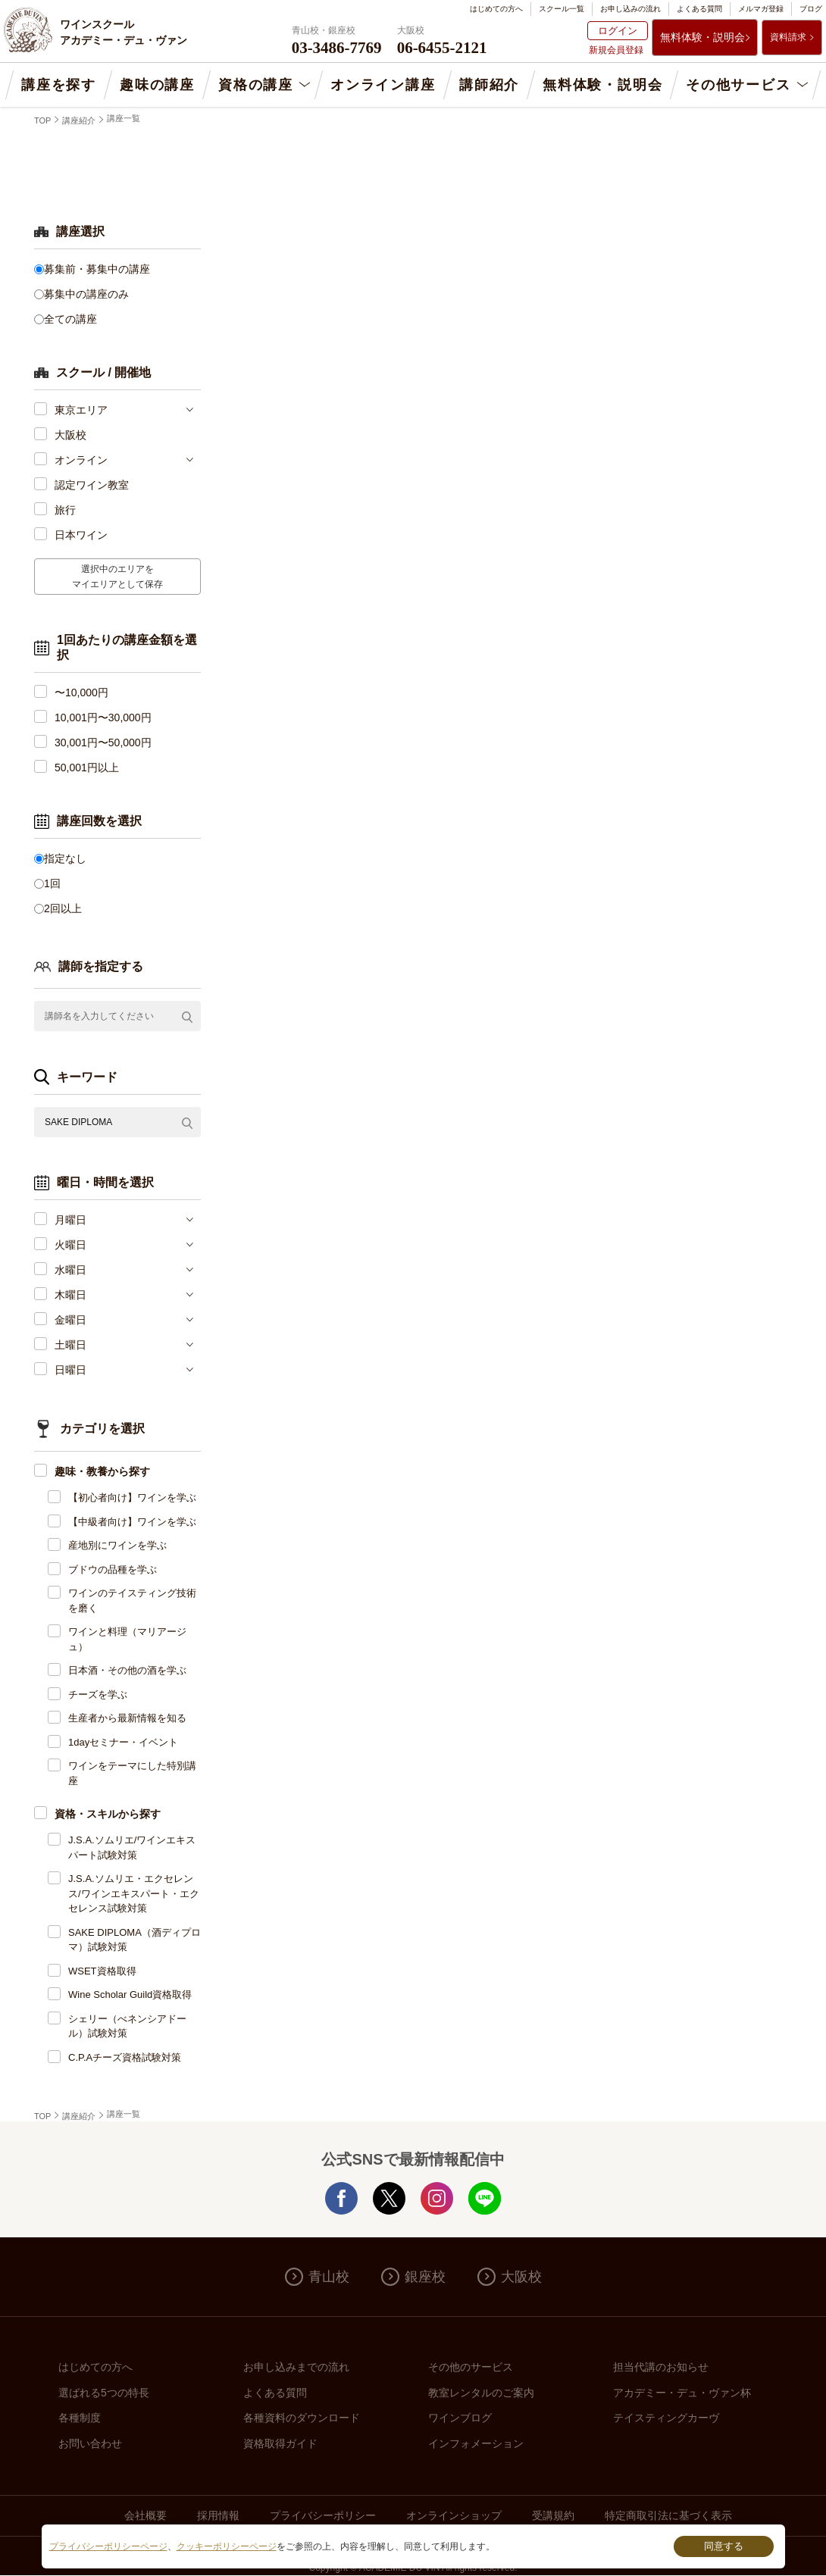 Image resolution: width=826 pixels, height=2576 pixels. What do you see at coordinates (460, 2418) in the screenshot?
I see `ワインブログ` at bounding box center [460, 2418].